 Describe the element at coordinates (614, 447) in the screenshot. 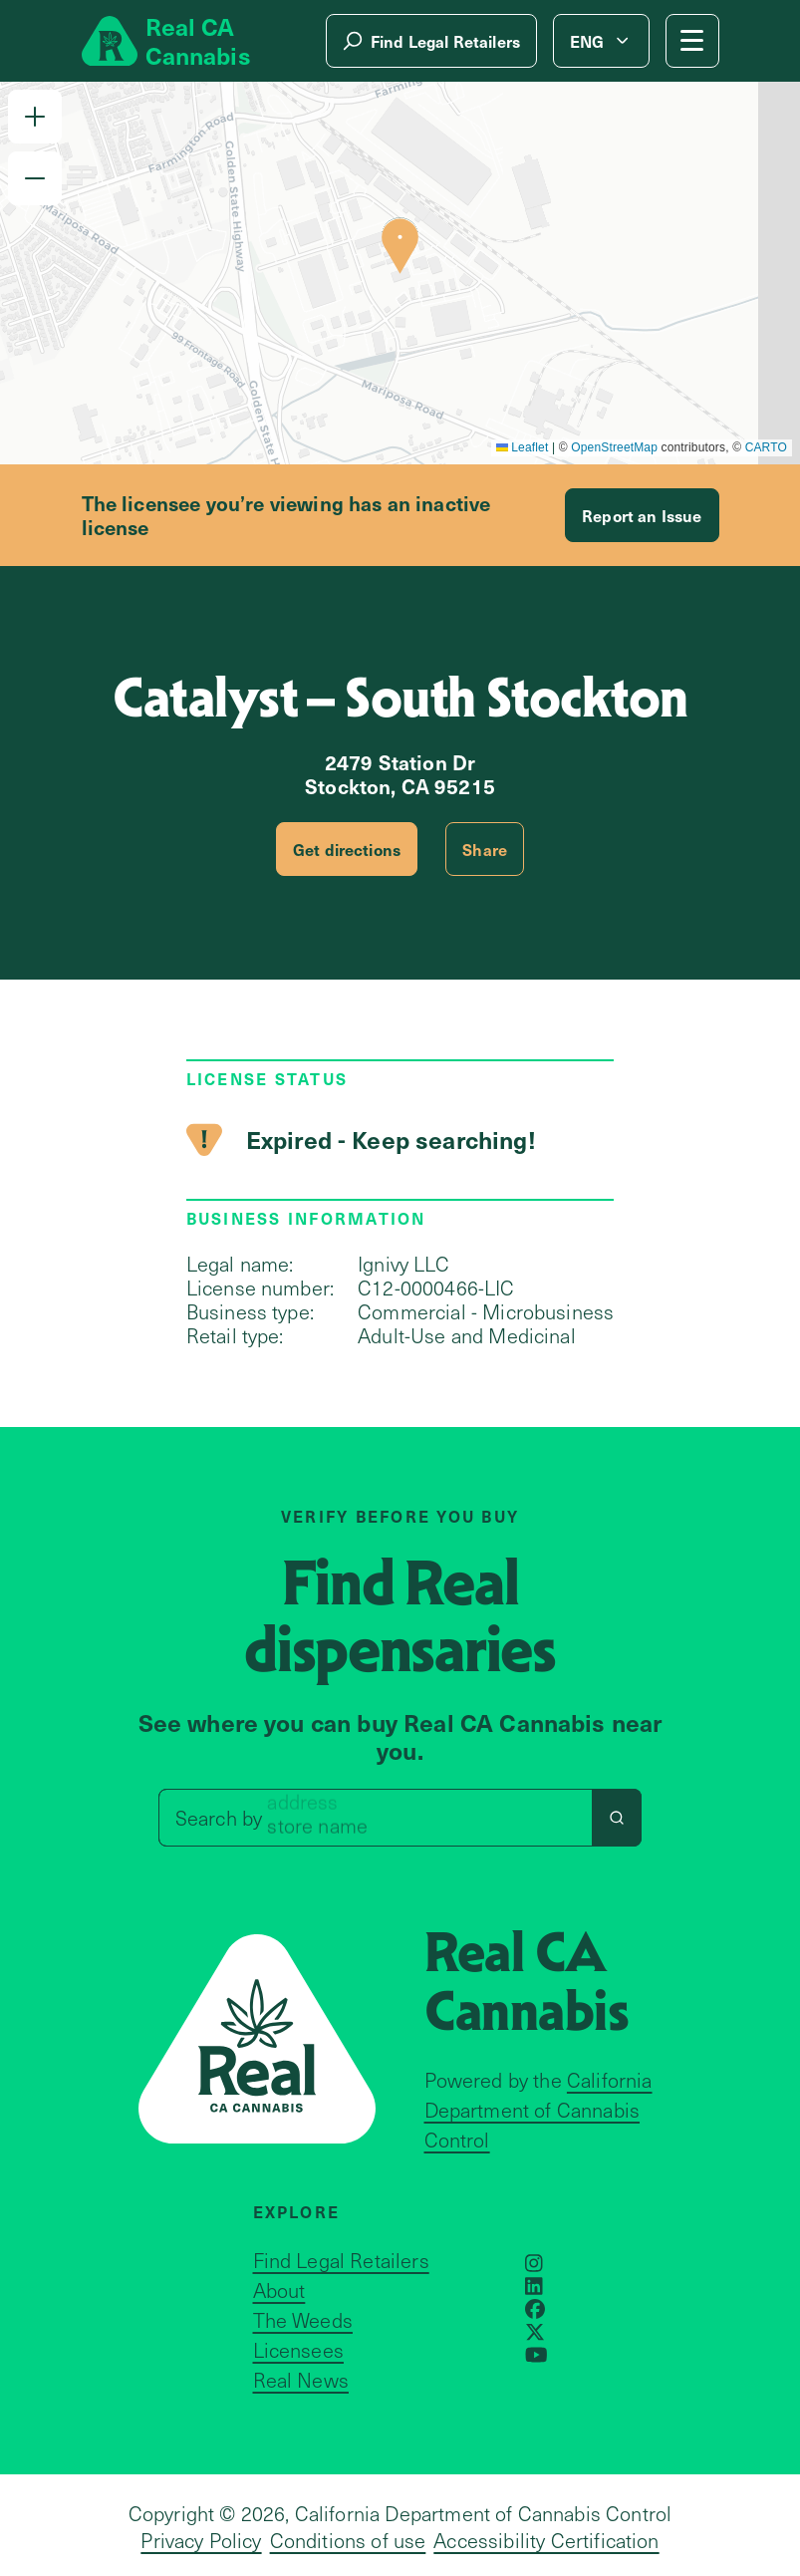

I see `OpenStreetMap` at that location.